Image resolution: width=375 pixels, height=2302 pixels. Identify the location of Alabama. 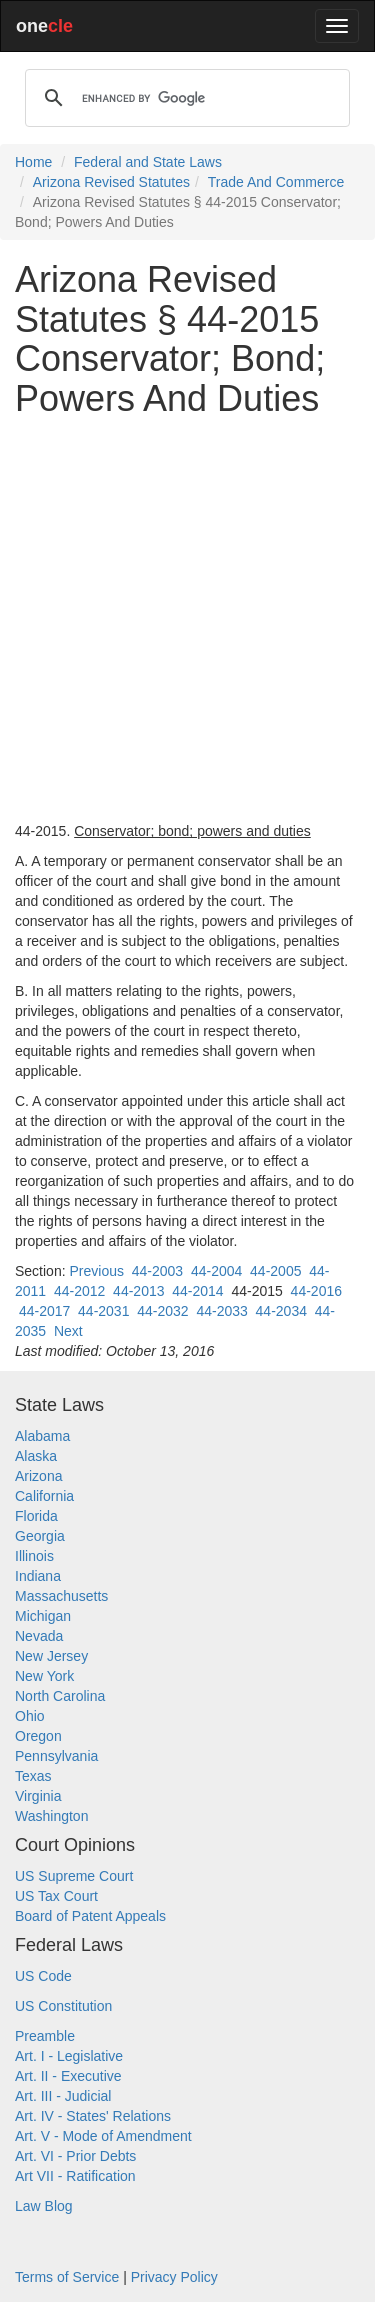
(42, 1436).